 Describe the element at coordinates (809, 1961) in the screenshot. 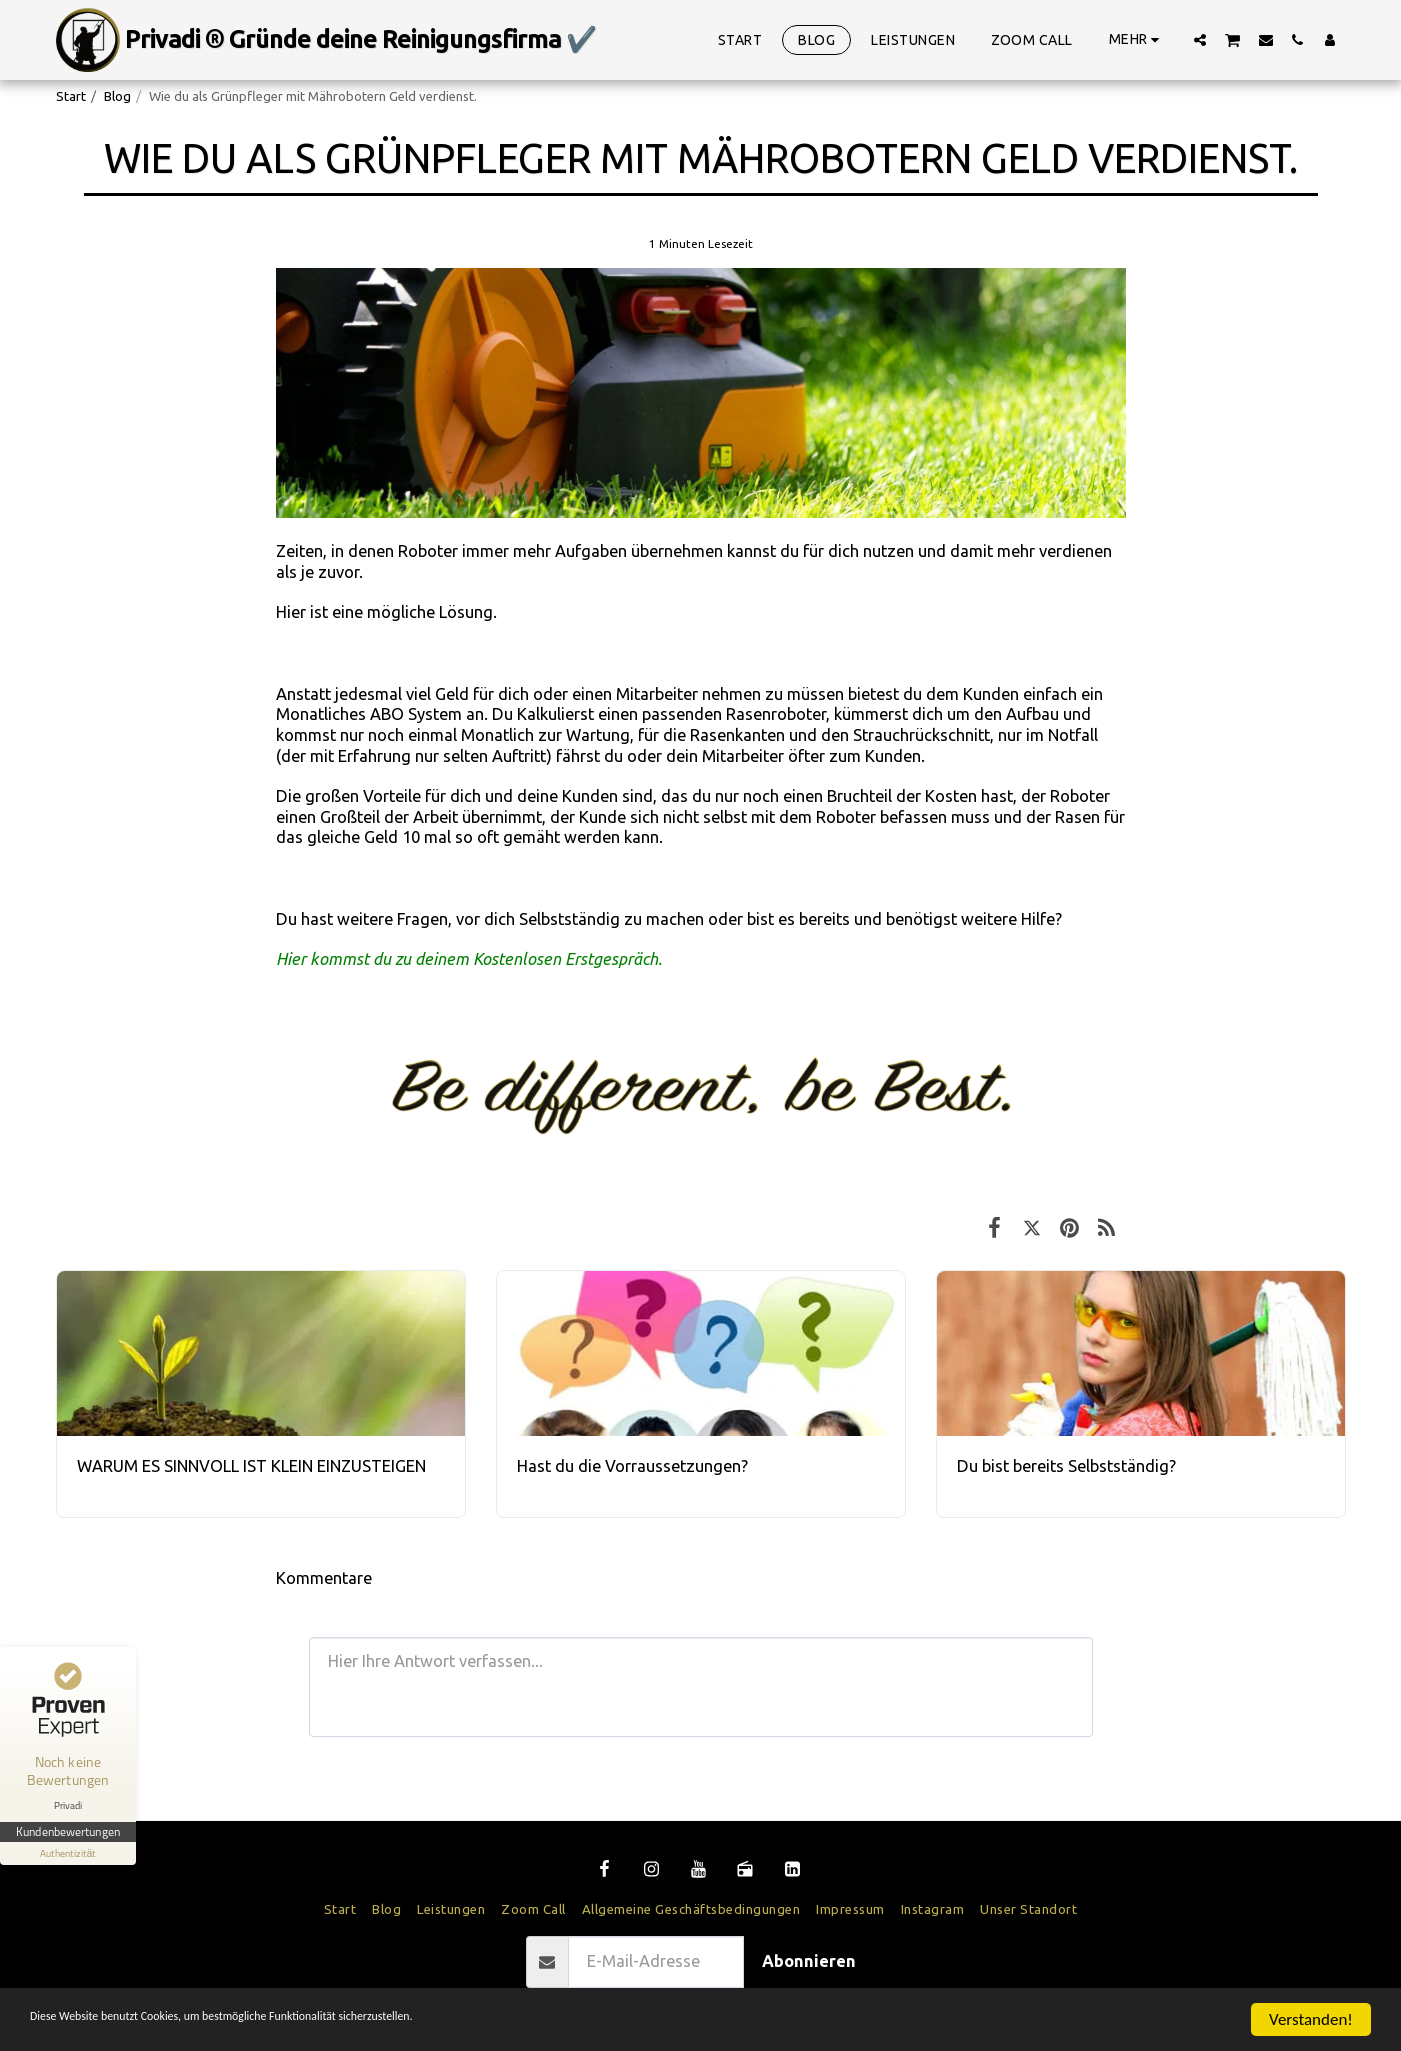

I see `Abonnieren` at that location.